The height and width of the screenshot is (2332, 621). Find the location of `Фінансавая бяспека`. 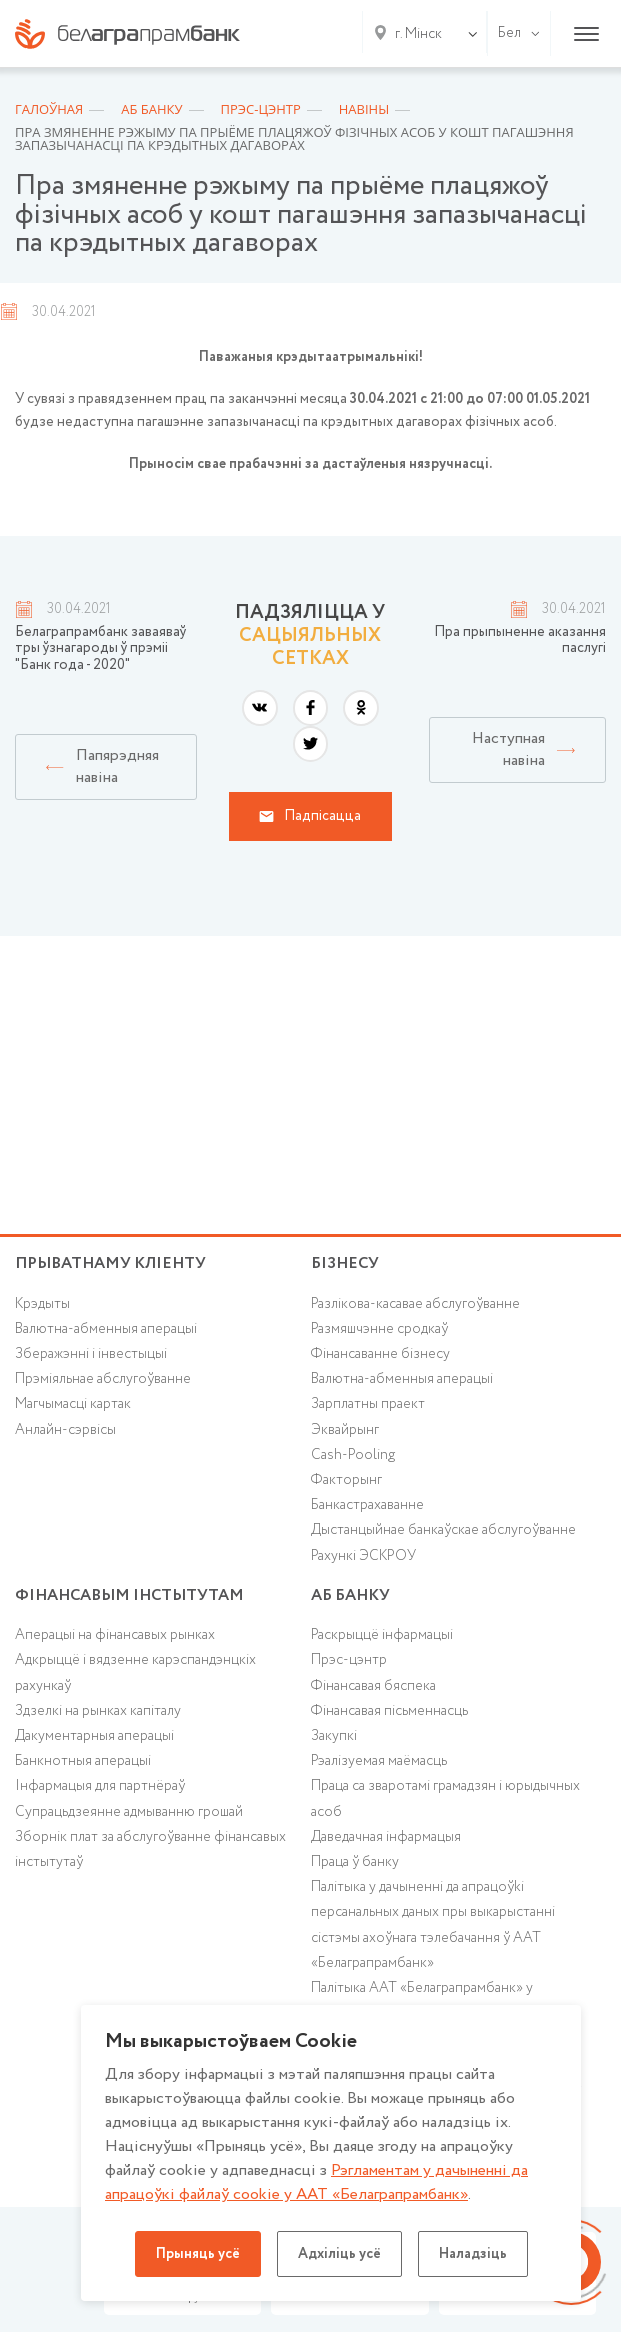

Фінансавая бяспека is located at coordinates (373, 1686).